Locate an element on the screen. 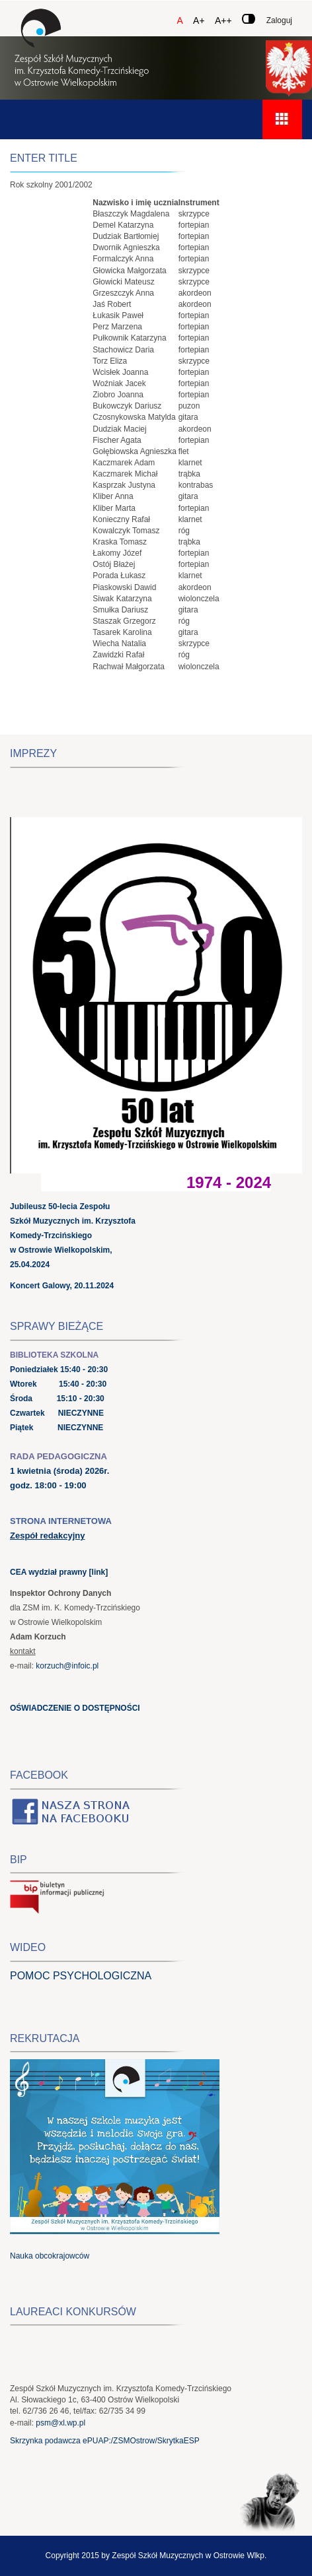 This screenshot has height=2576, width=312. Nauka obcokrajowców is located at coordinates (49, 2256).